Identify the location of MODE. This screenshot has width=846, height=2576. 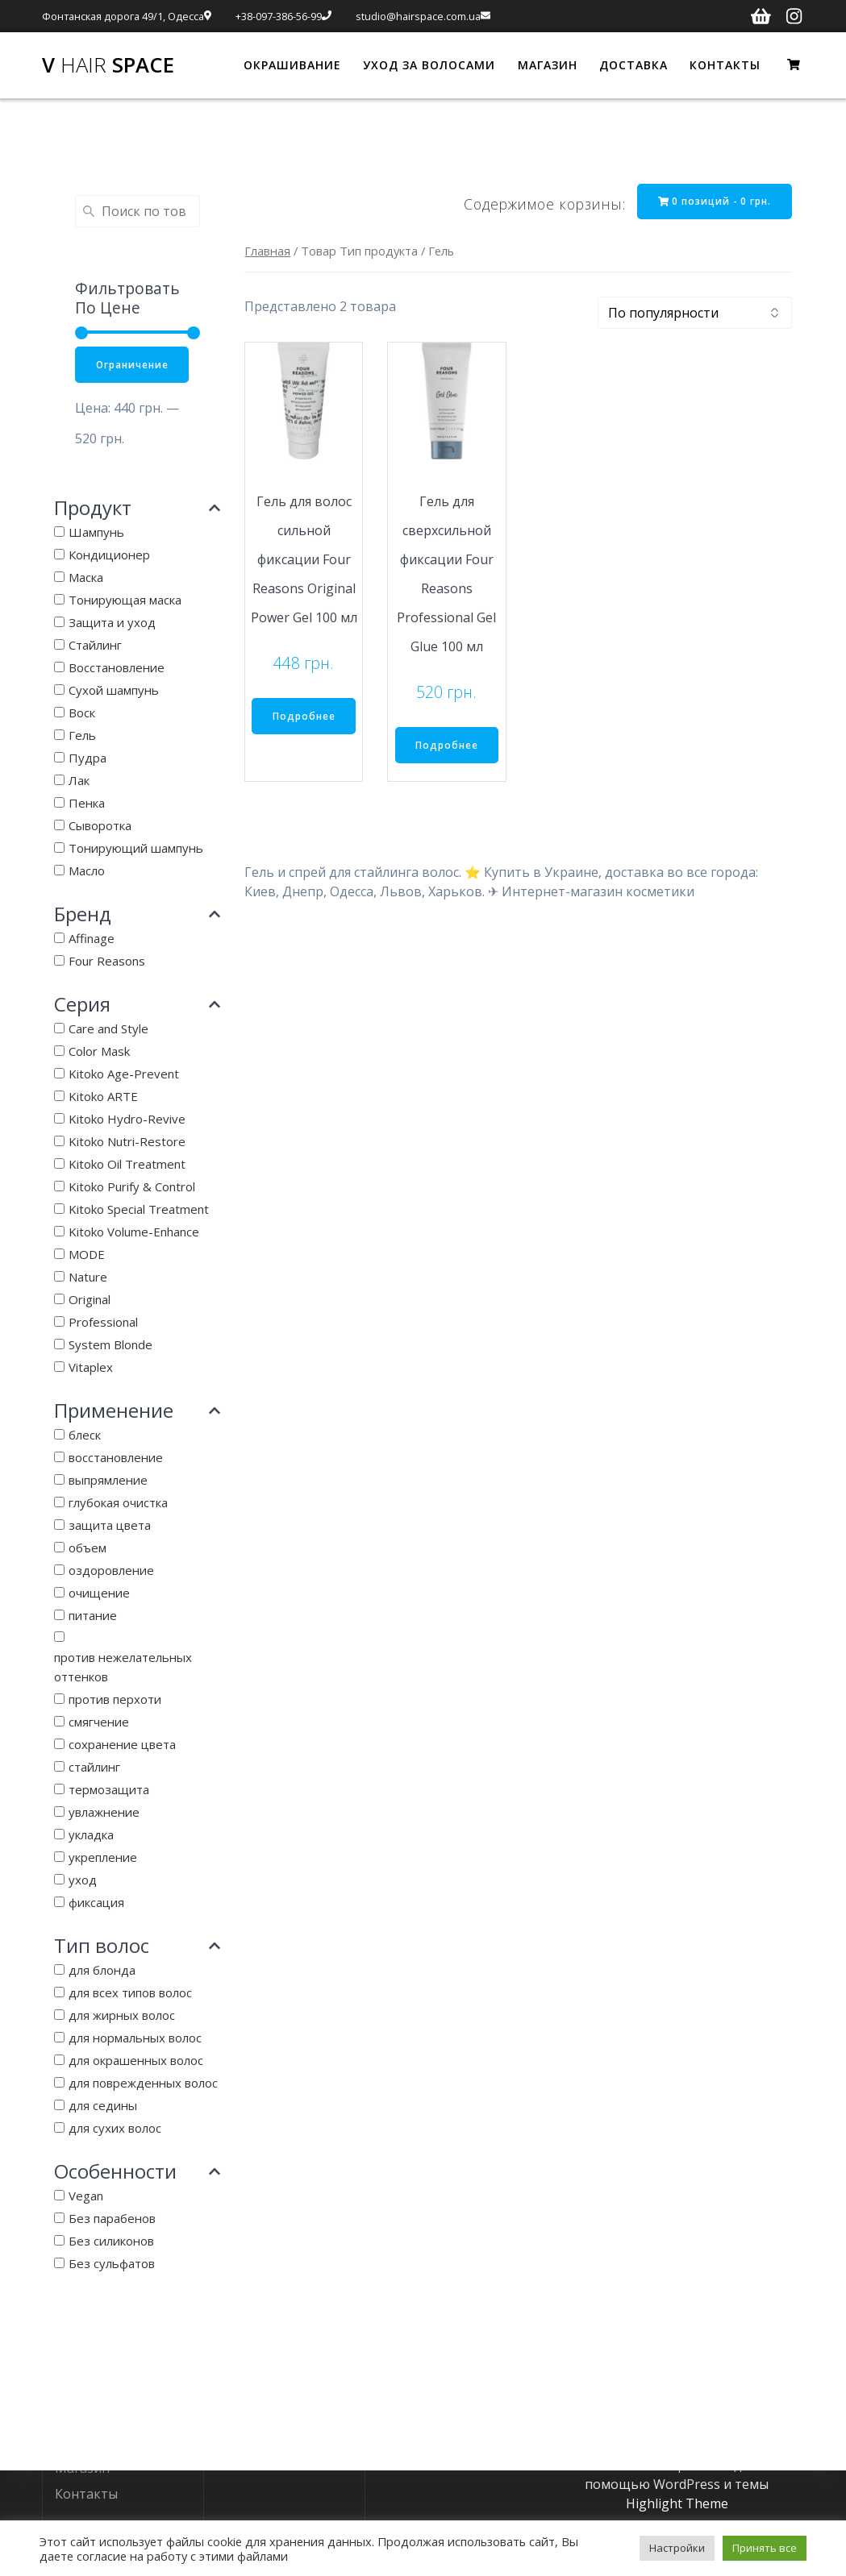
(87, 1255).